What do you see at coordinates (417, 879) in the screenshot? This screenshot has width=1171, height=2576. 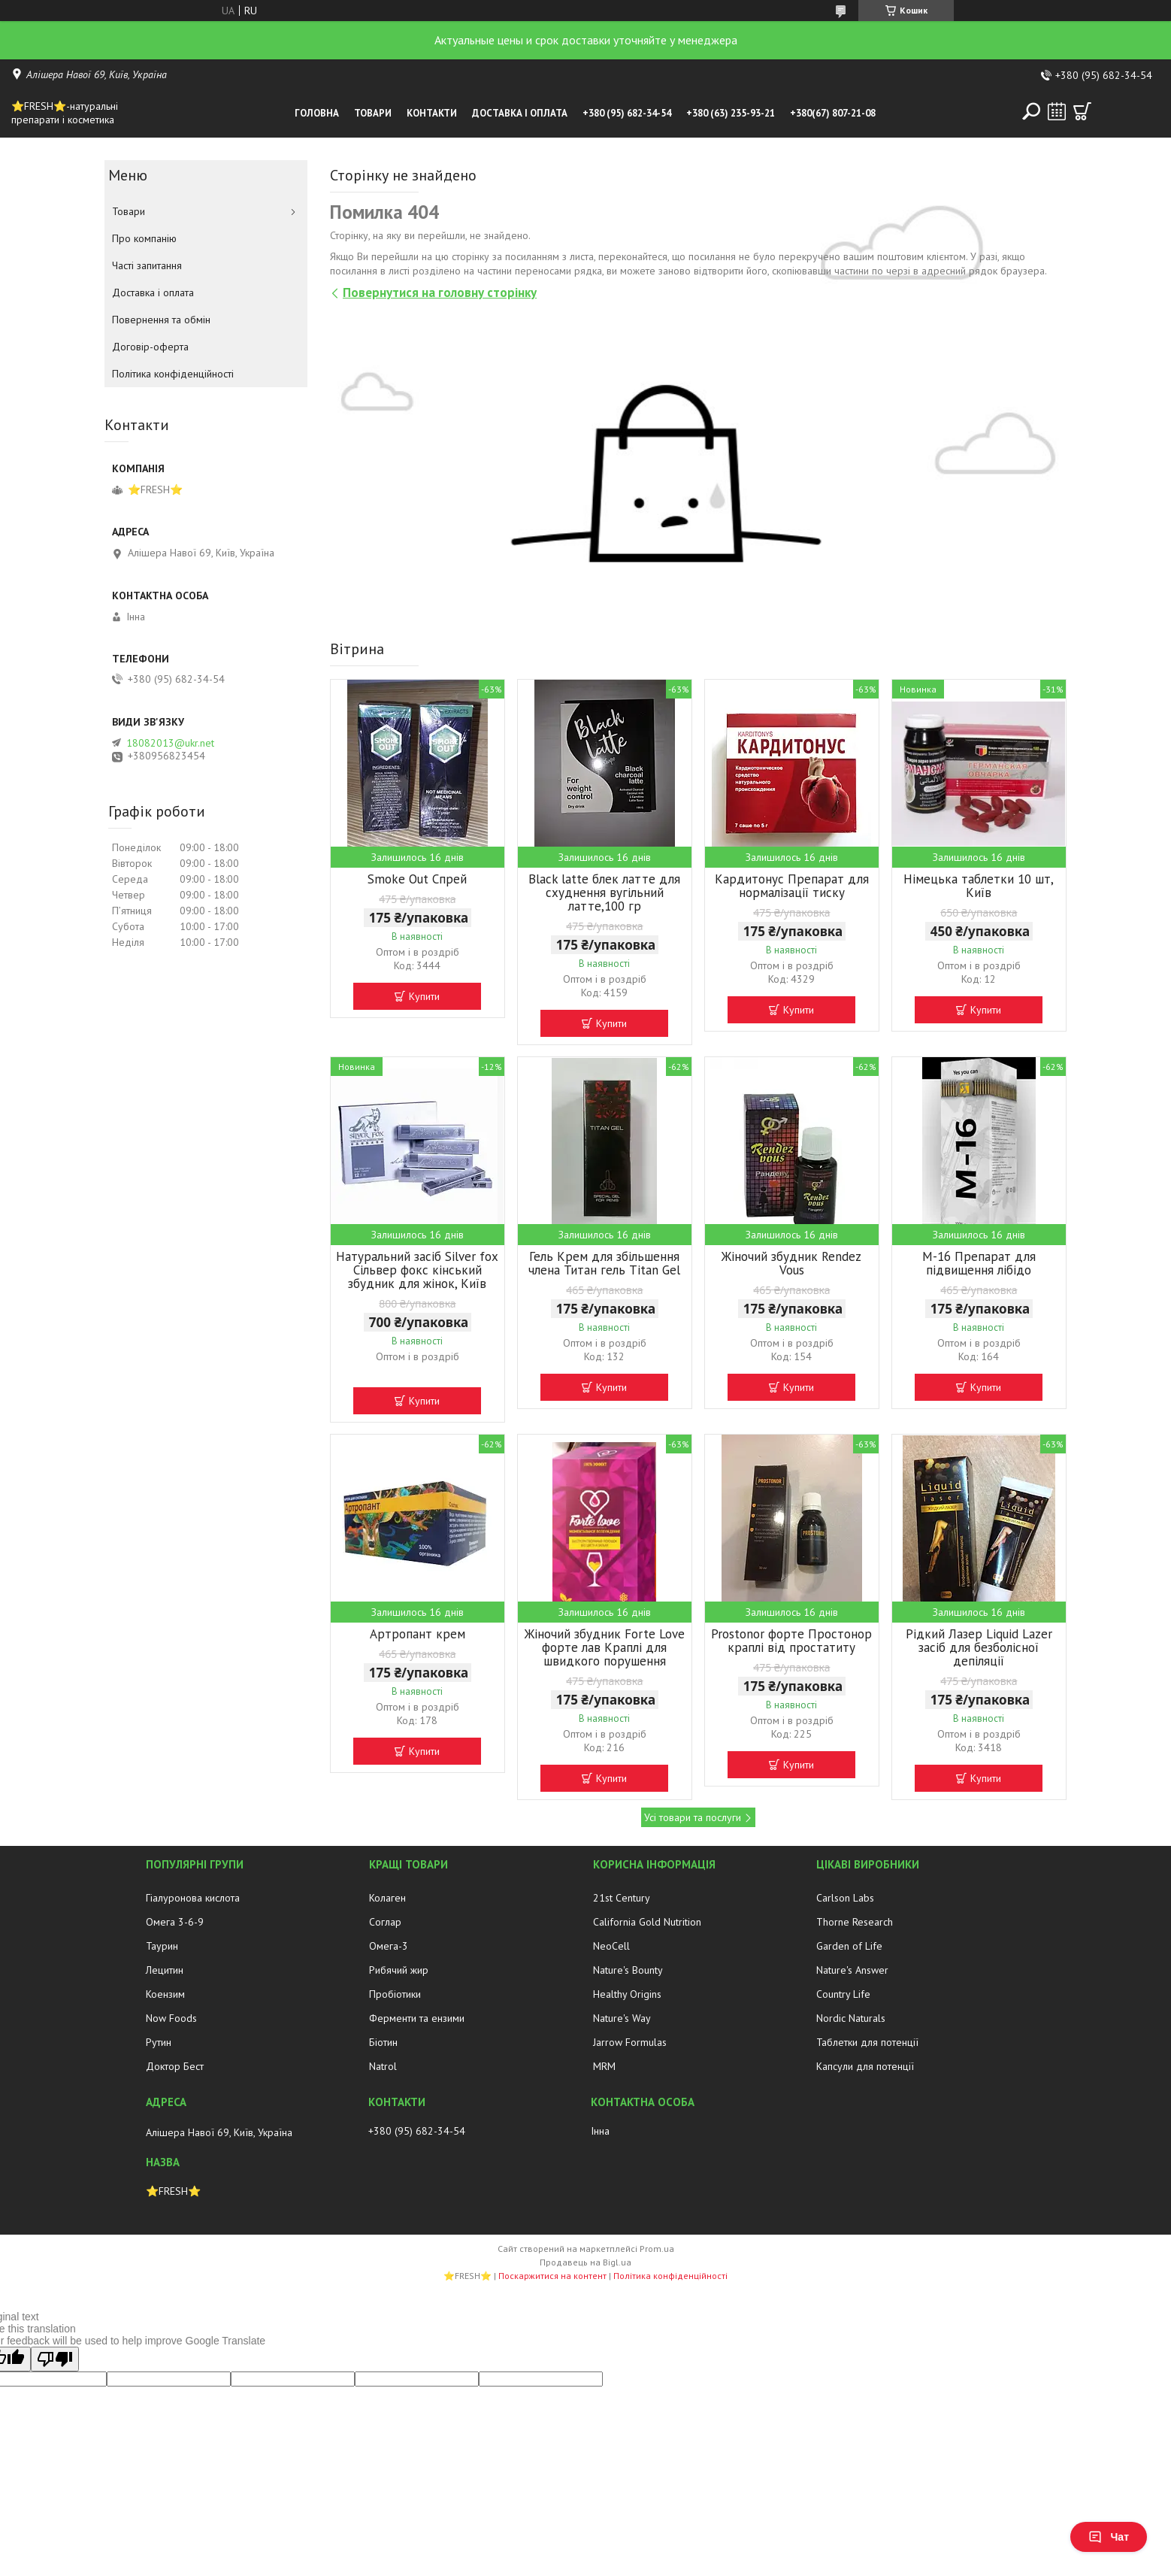 I see `Smoke Out Спрей` at bounding box center [417, 879].